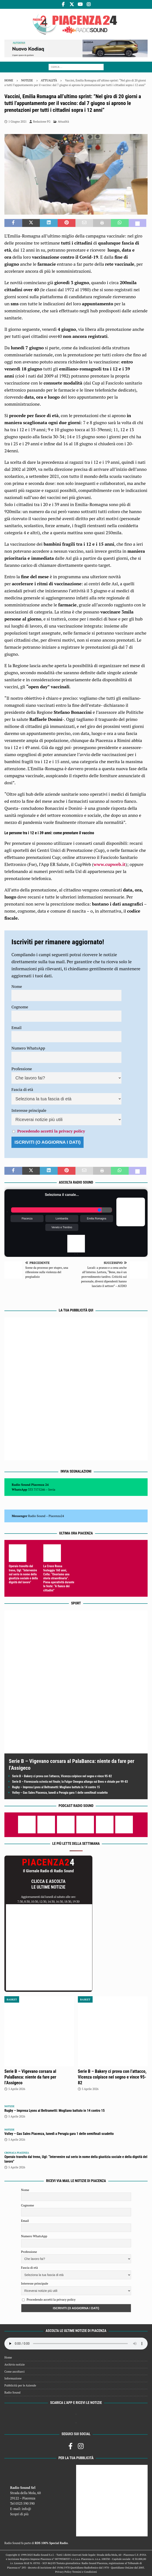  What do you see at coordinates (36, 1516) in the screenshot?
I see `Radio Sound` at bounding box center [36, 1516].